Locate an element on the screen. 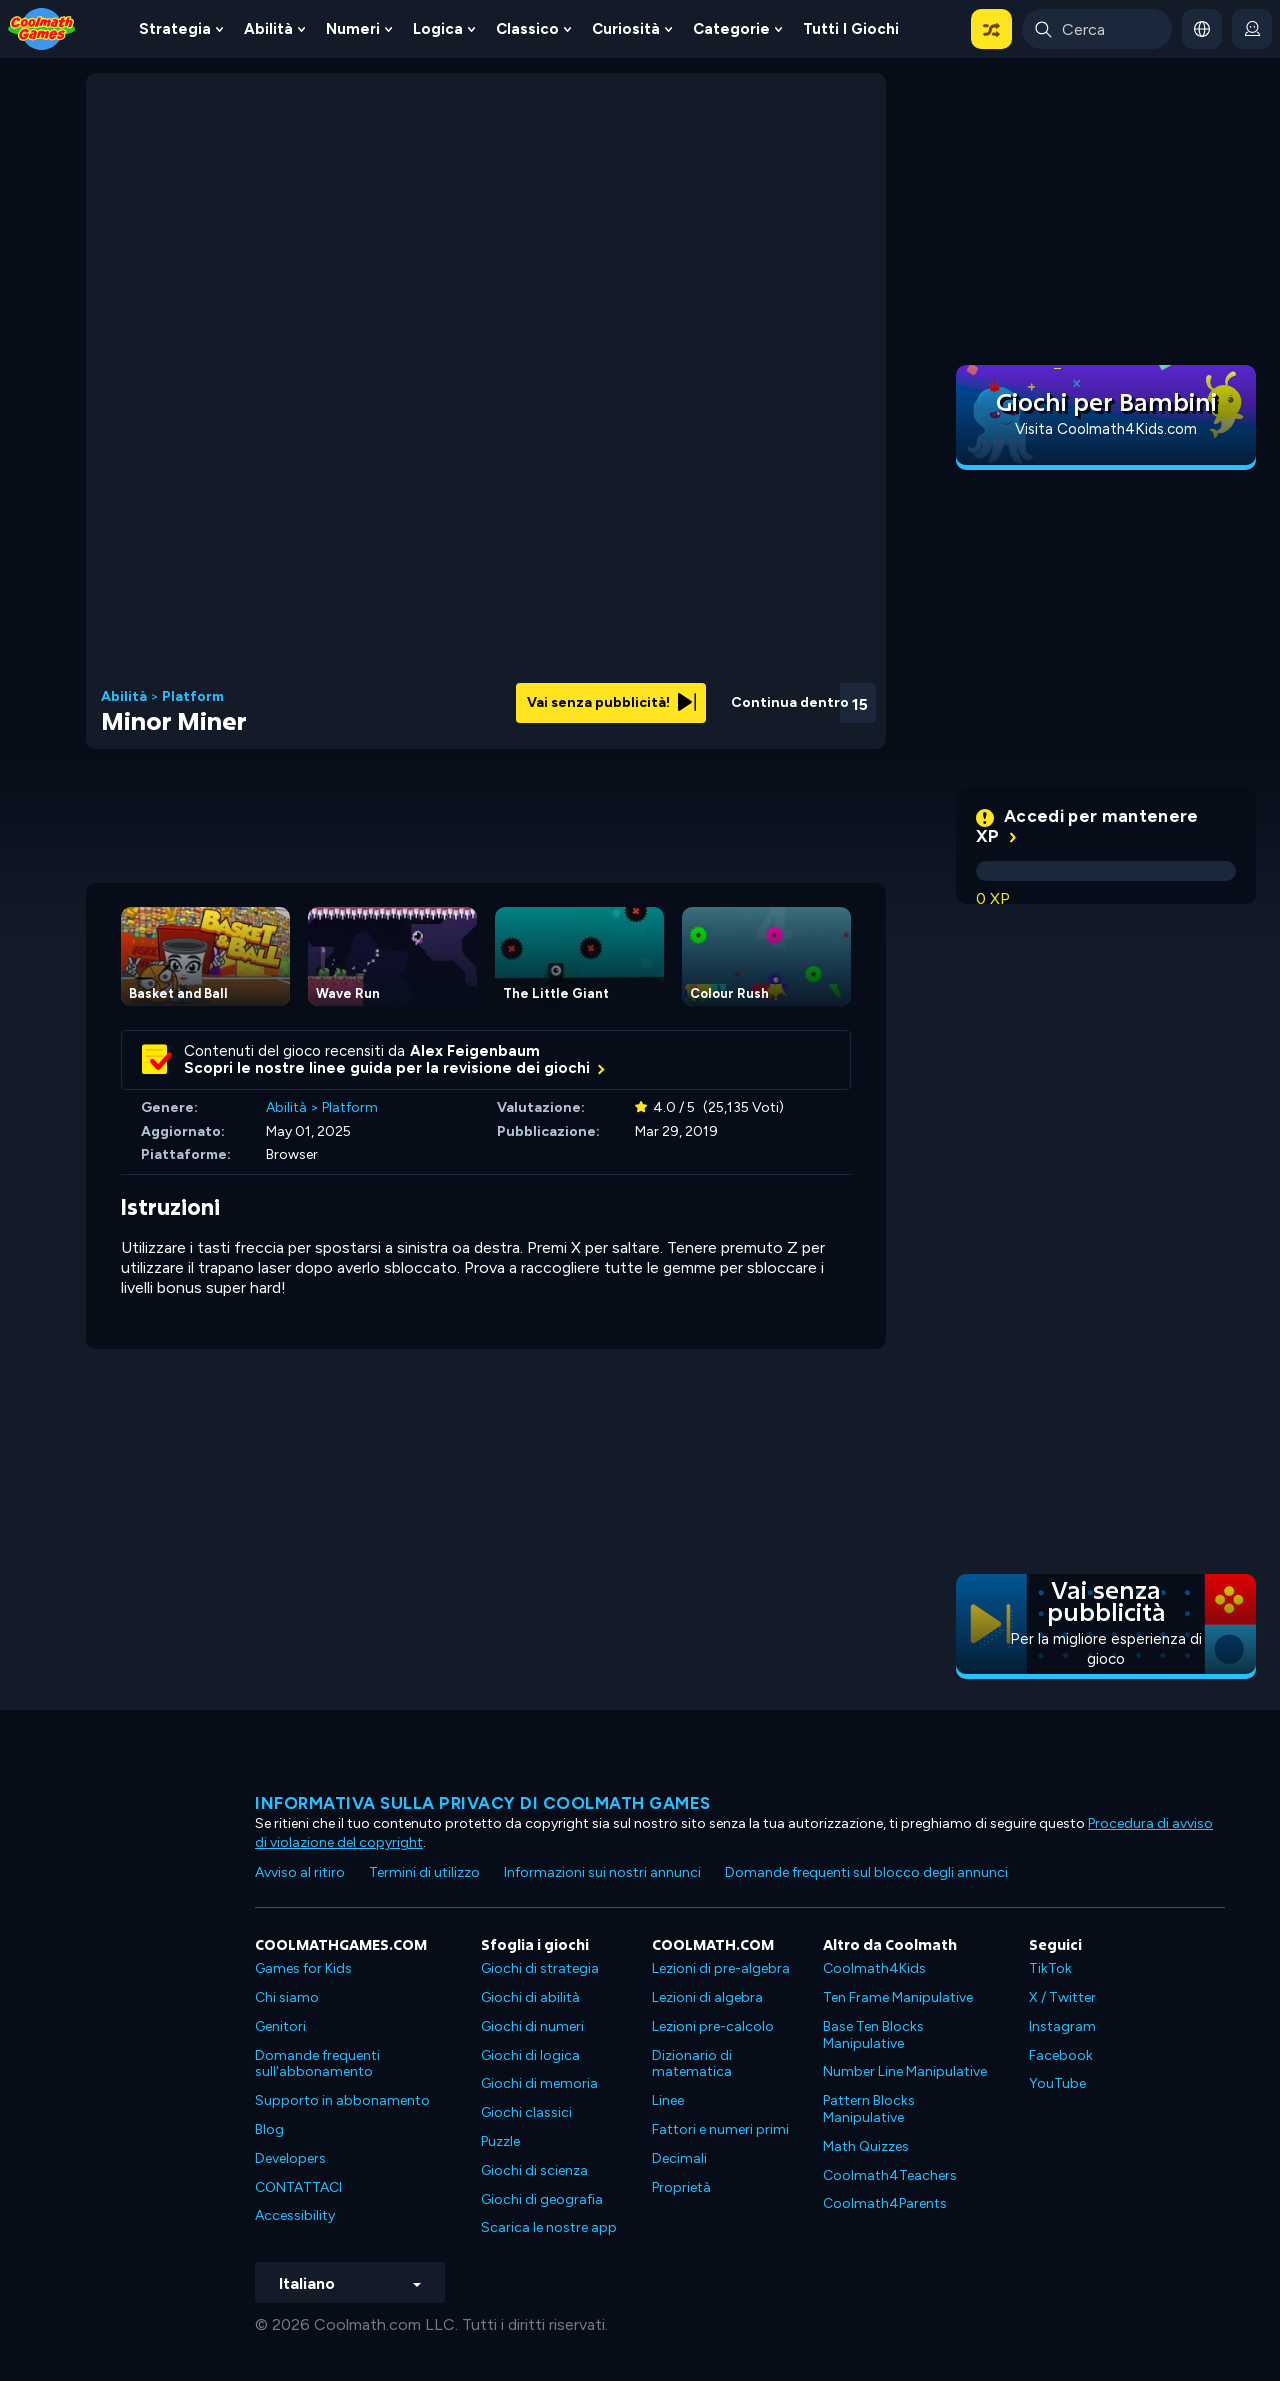 The image size is (1280, 2381). Informazioni sui nostri annunci is located at coordinates (602, 1872).